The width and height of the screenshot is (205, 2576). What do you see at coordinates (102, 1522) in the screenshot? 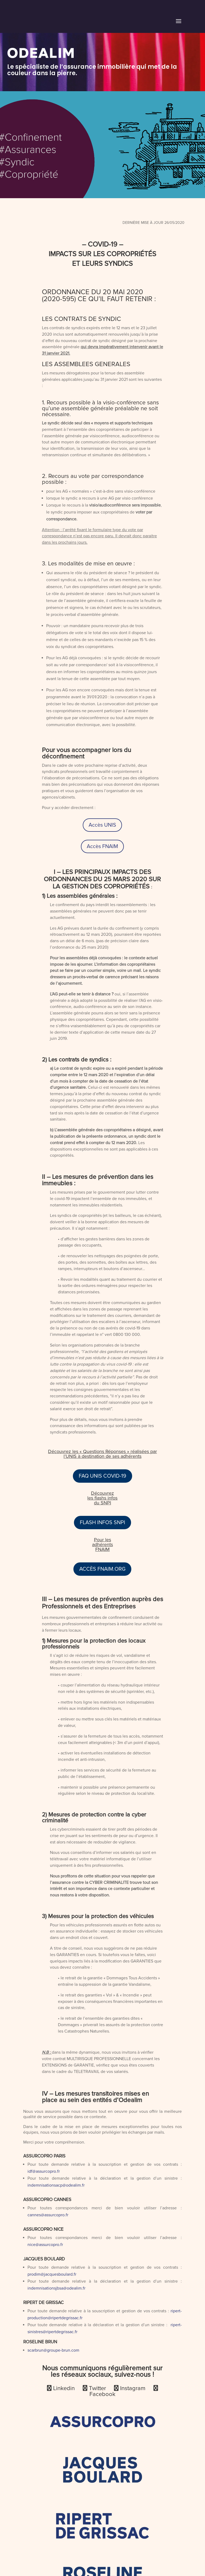
I see `FLASH INFOS SNPI` at bounding box center [102, 1522].